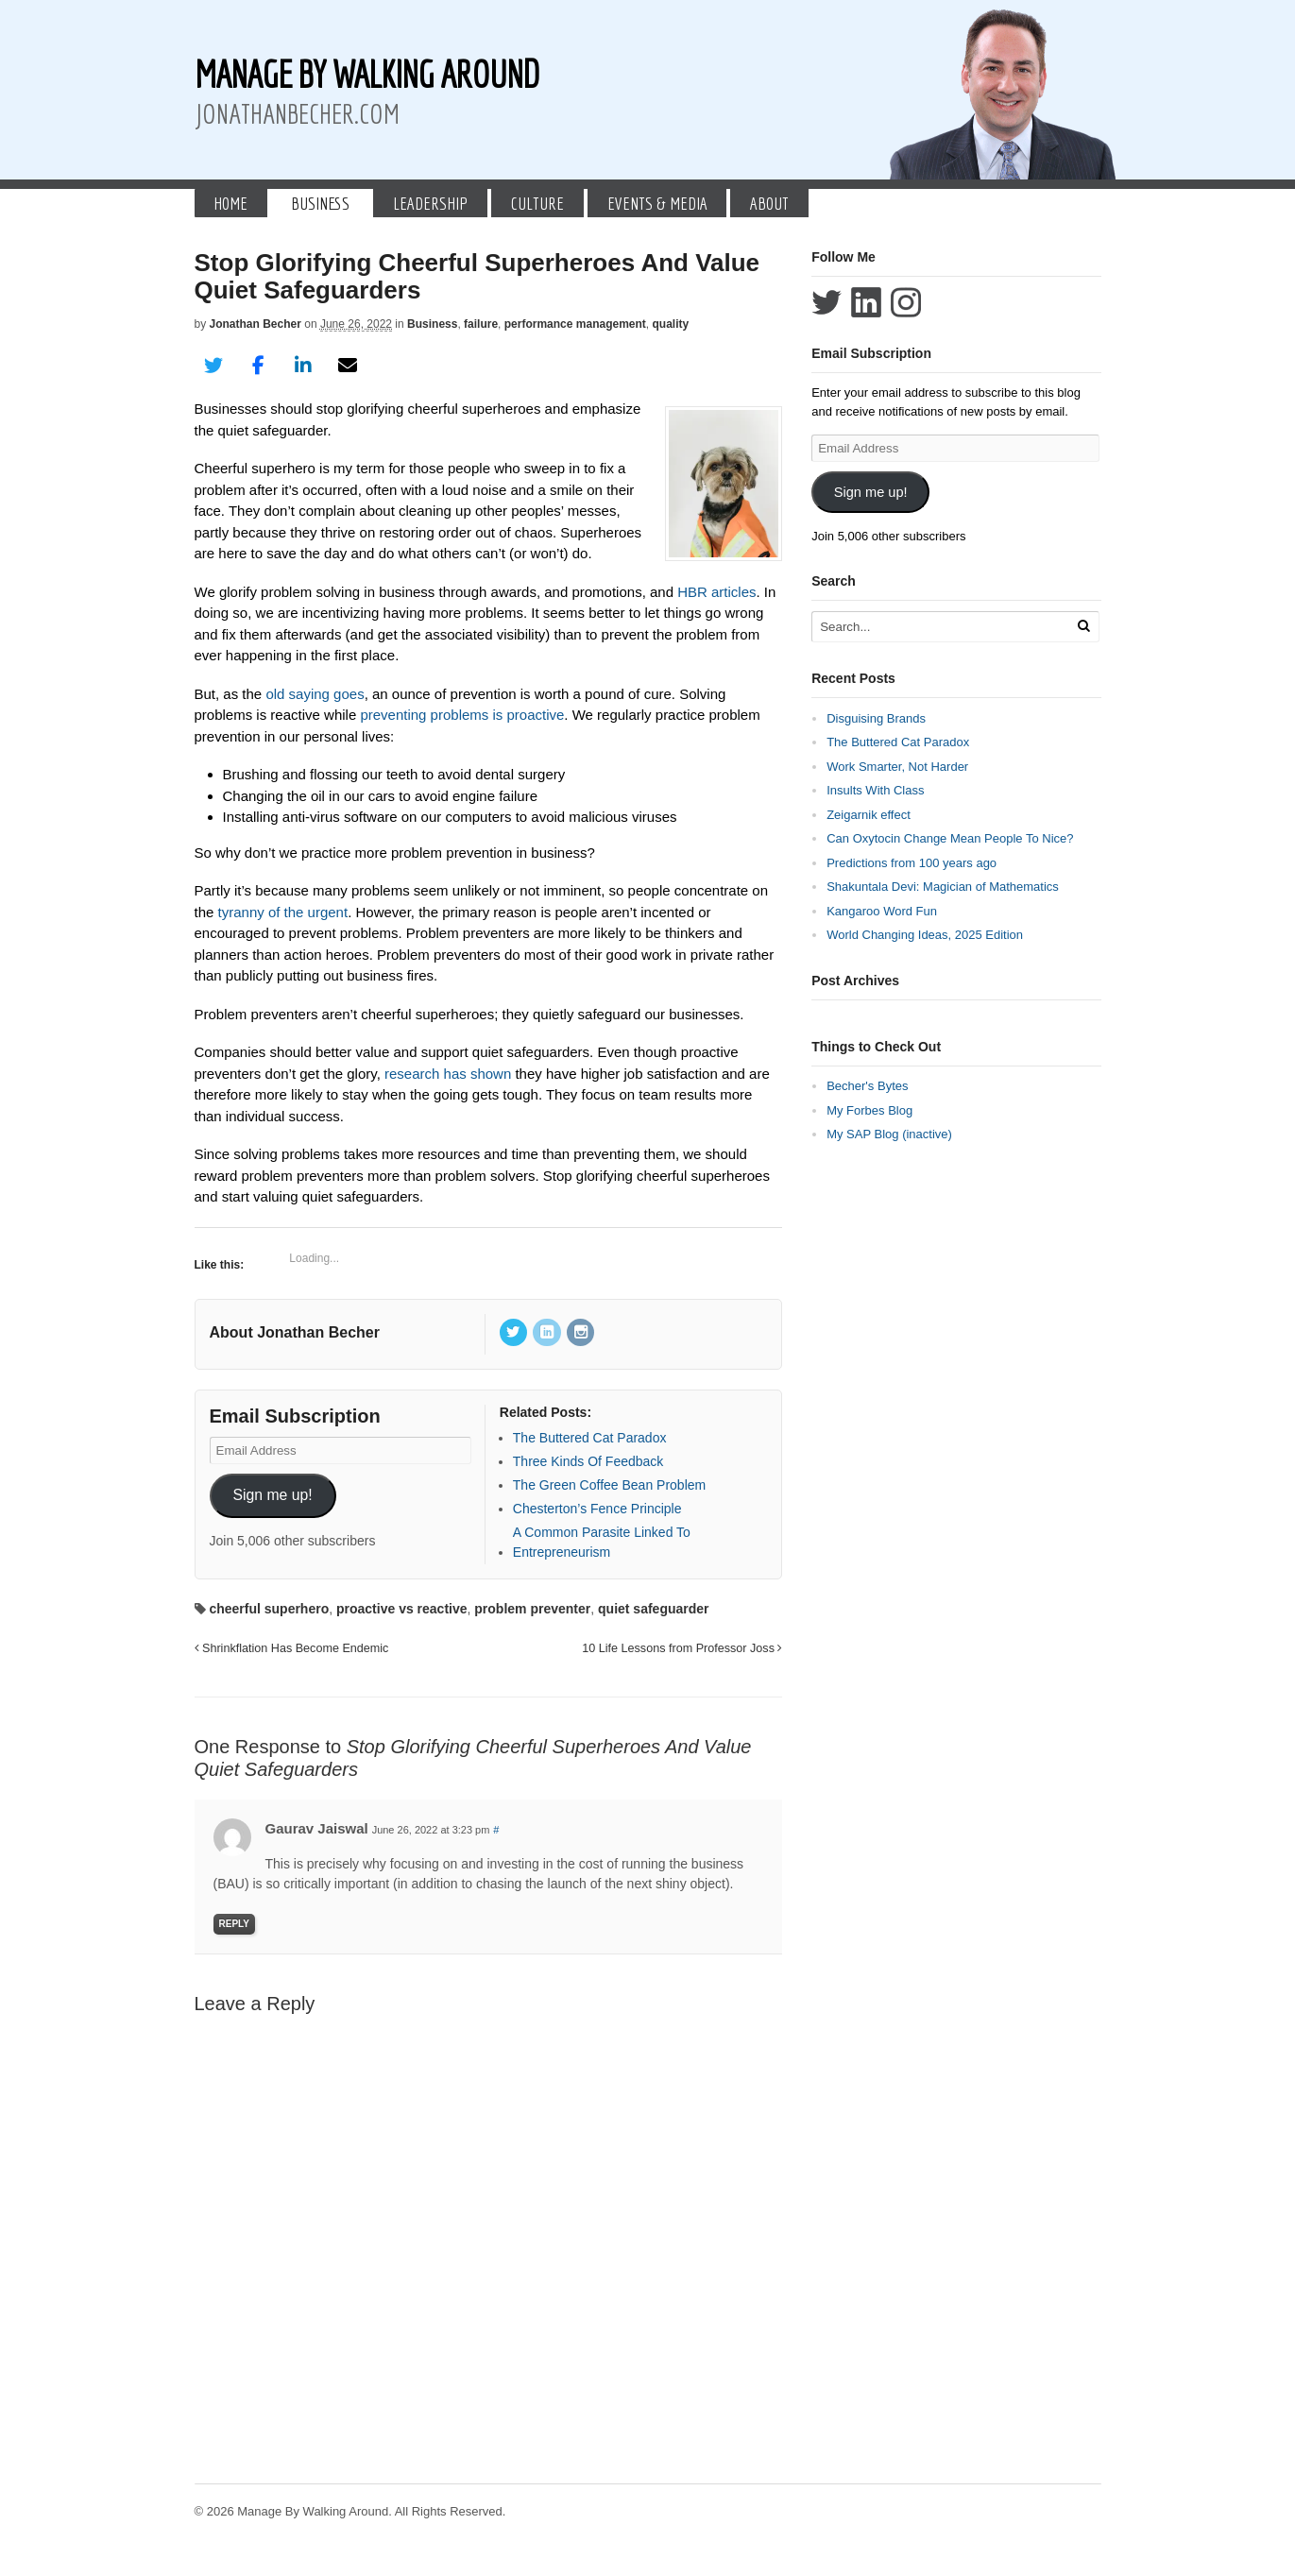 The image size is (1295, 2576). I want to click on cheerful superhero, so click(269, 1608).